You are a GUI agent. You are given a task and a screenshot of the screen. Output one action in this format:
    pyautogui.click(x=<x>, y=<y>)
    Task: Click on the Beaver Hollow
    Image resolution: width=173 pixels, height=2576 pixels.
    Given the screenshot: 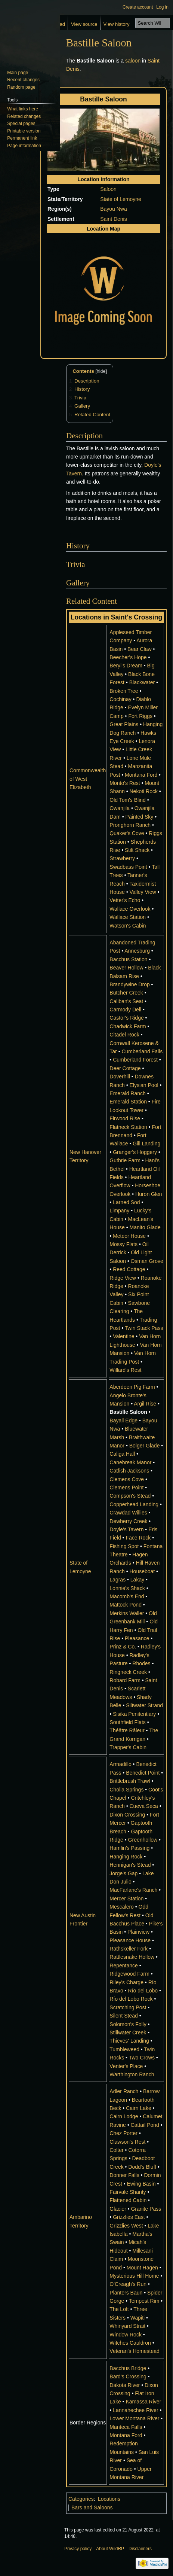 What is the action you would take?
    pyautogui.click(x=126, y=968)
    